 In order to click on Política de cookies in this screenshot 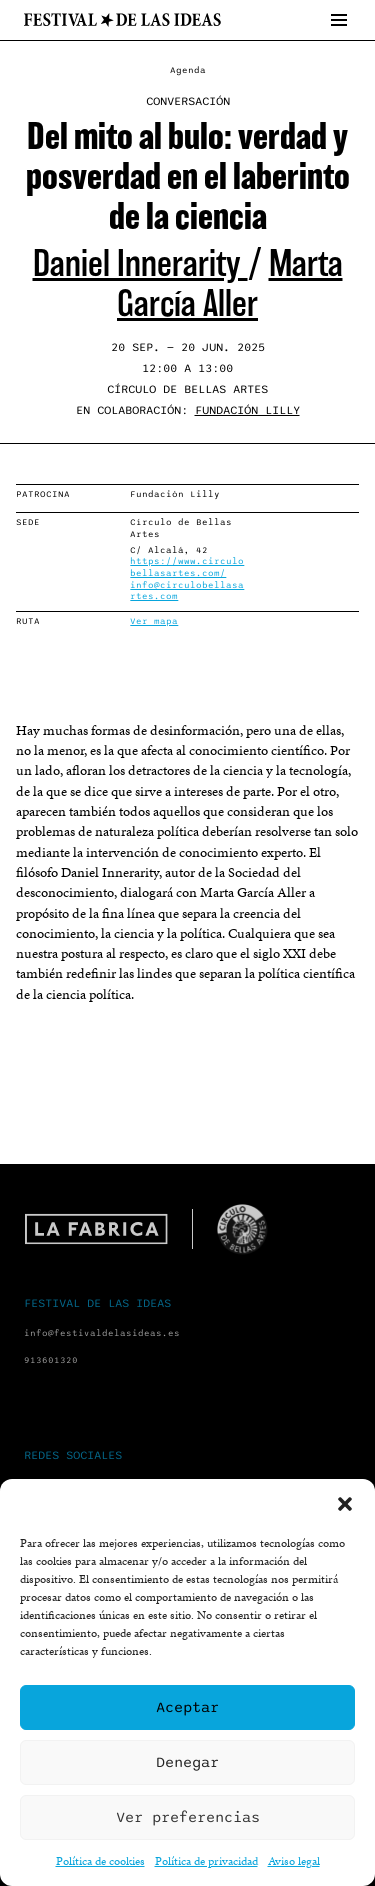, I will do `click(100, 1860)`.